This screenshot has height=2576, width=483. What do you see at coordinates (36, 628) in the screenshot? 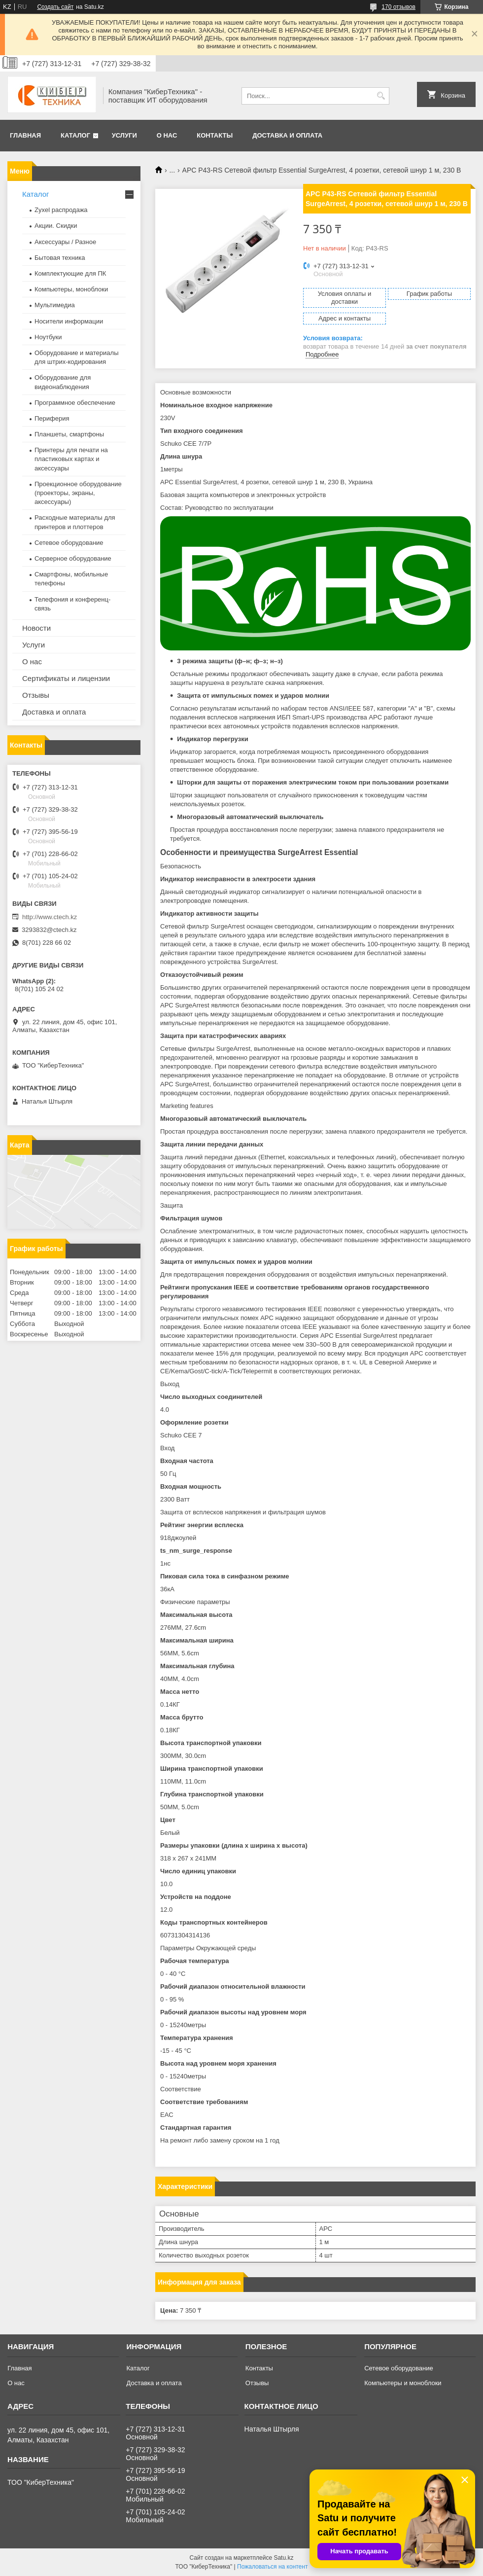
I see `Новости` at bounding box center [36, 628].